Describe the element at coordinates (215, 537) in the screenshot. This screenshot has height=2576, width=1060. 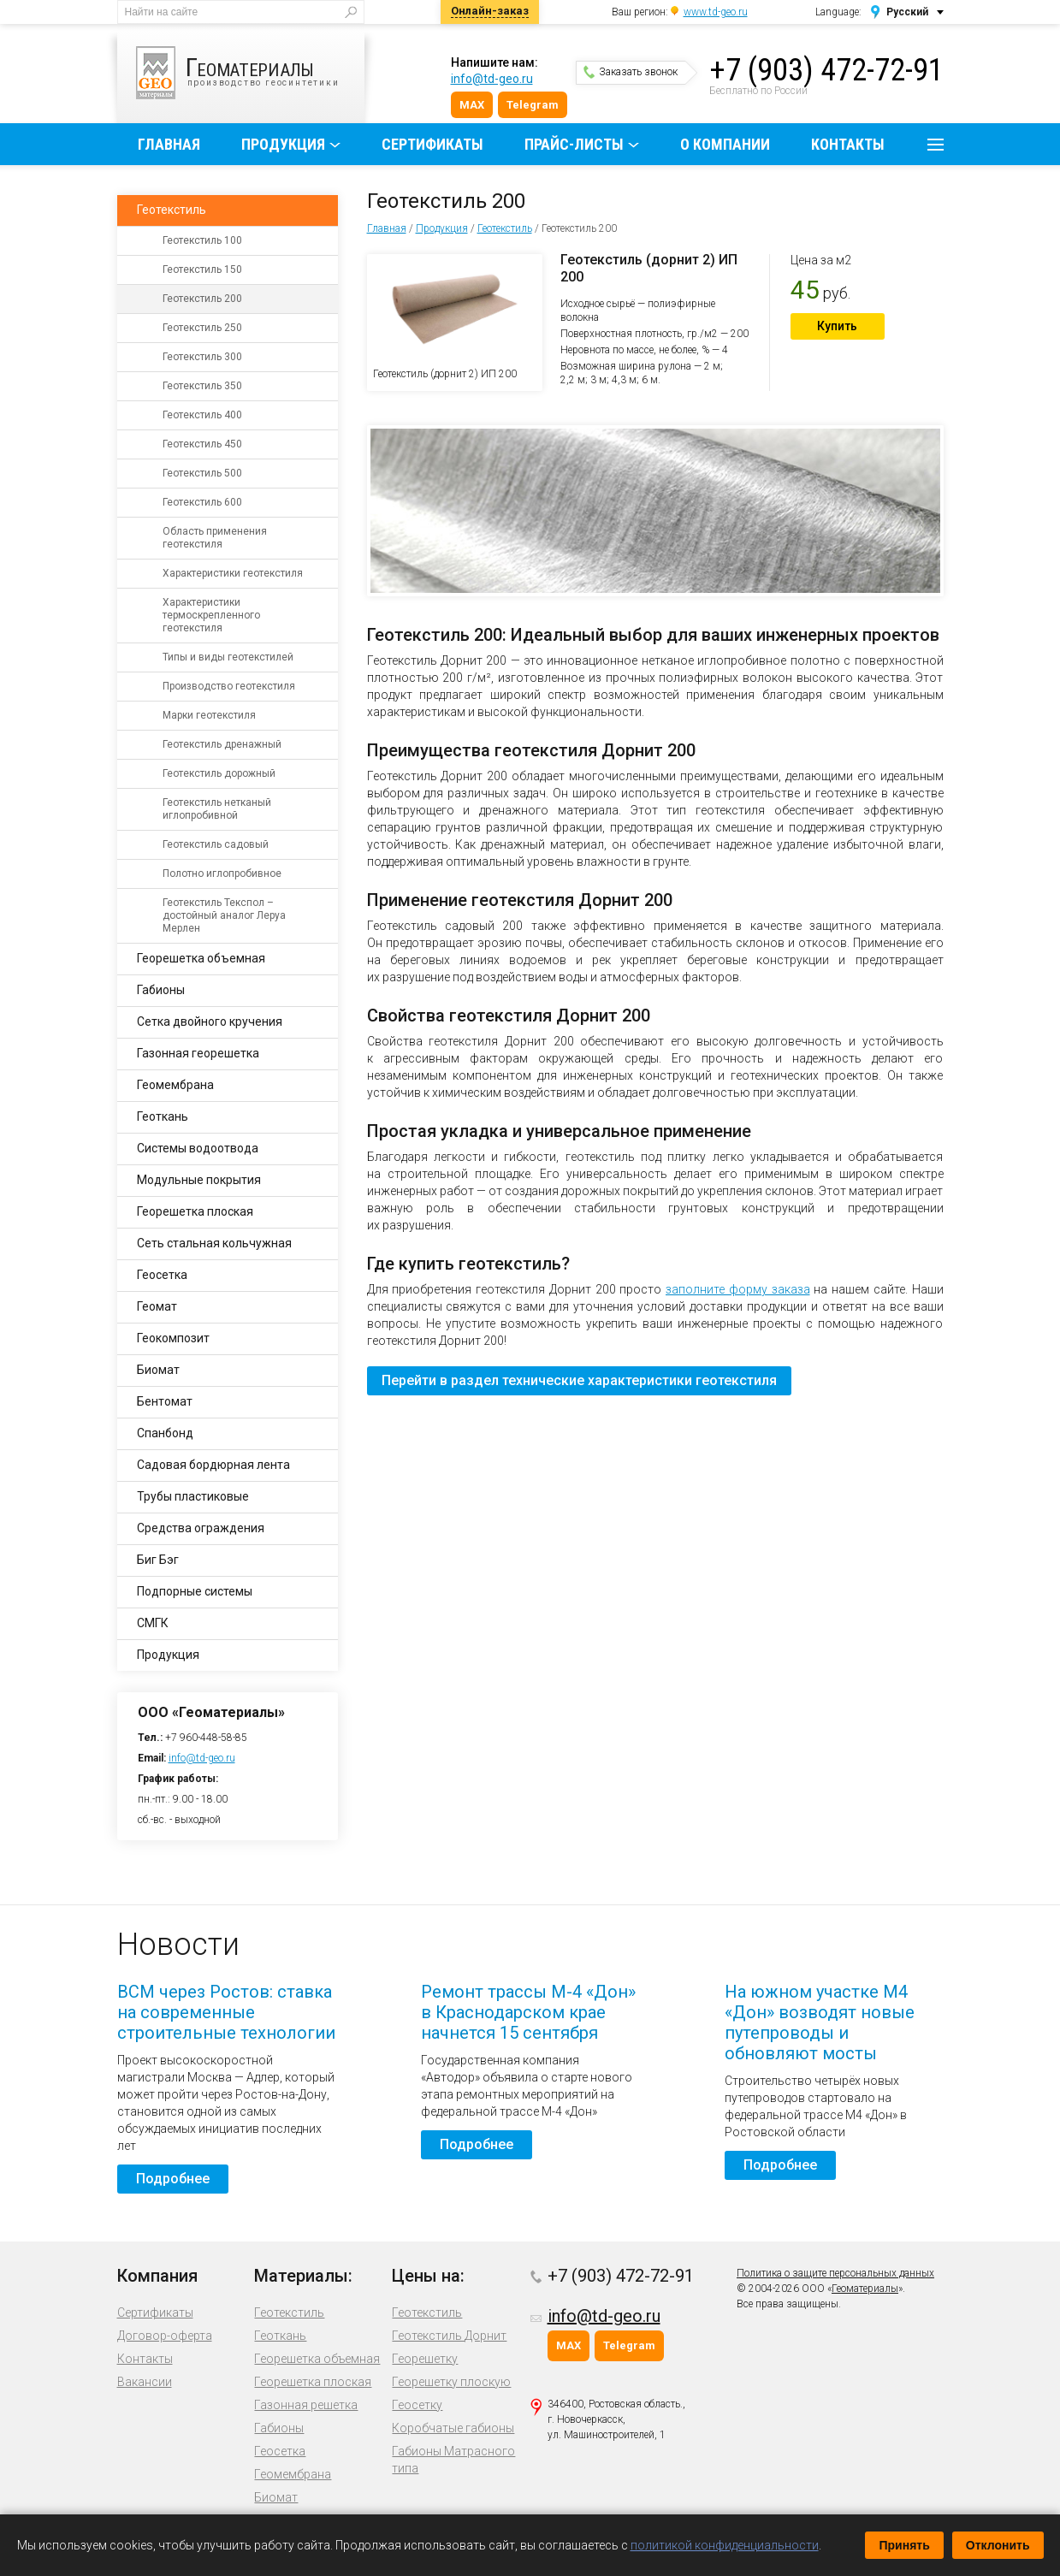
I see `Область применения геотекстиля` at that location.